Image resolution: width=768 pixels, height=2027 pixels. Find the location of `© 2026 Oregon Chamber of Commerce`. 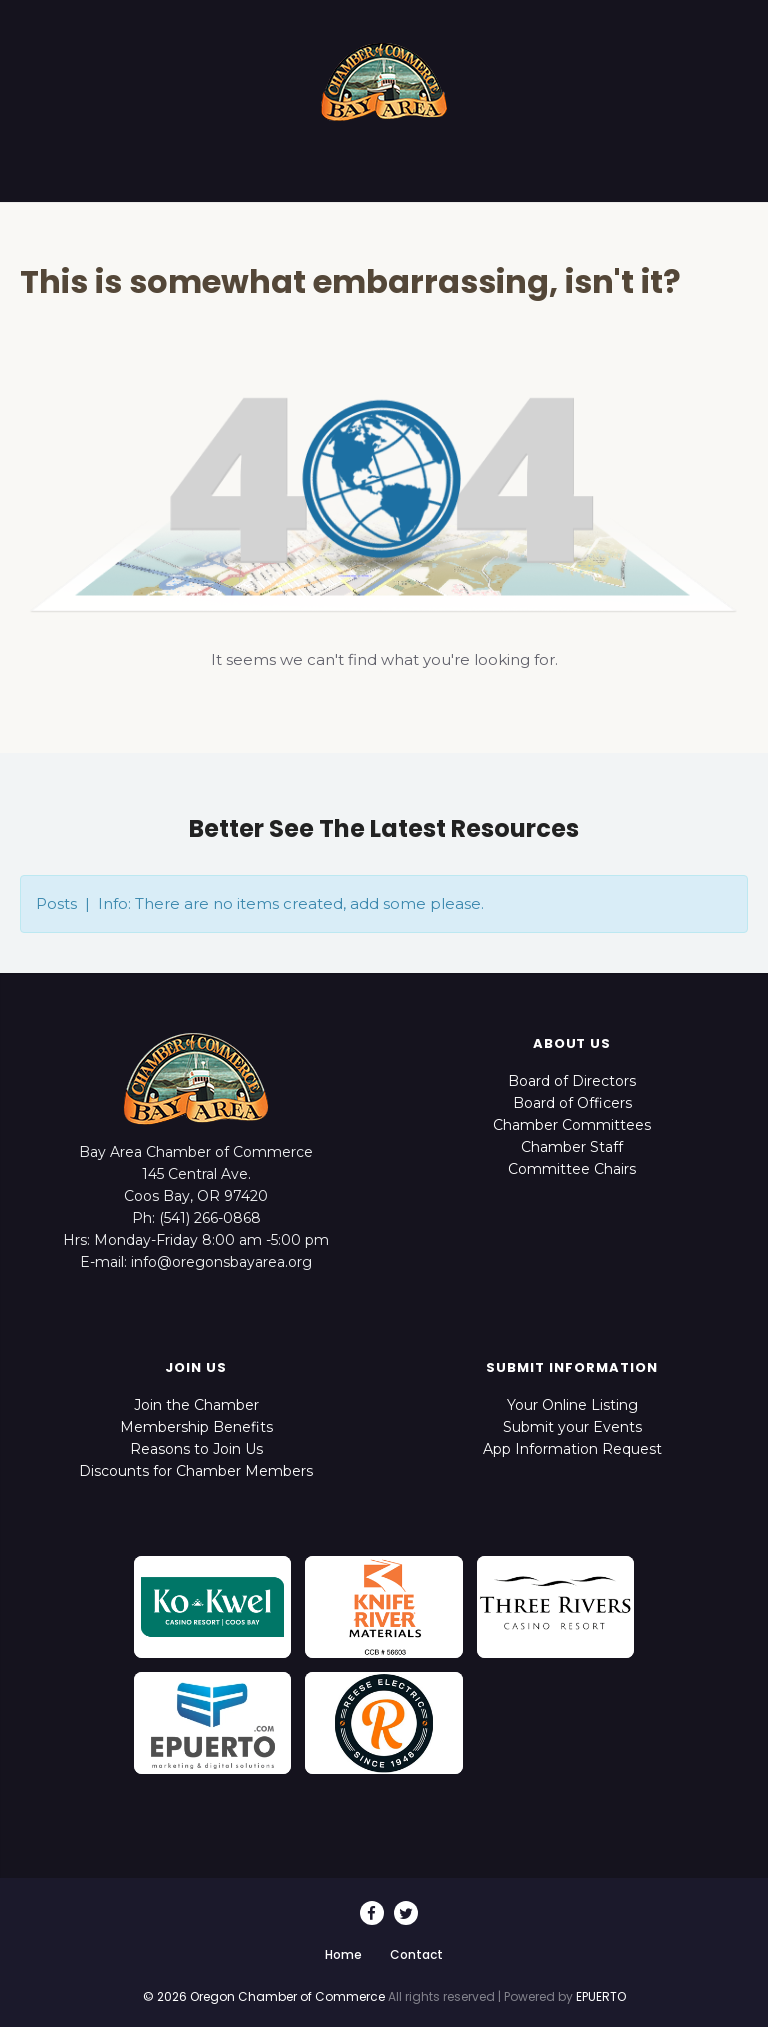

© 2026 Oregon Chamber of Commerce is located at coordinates (264, 1996).